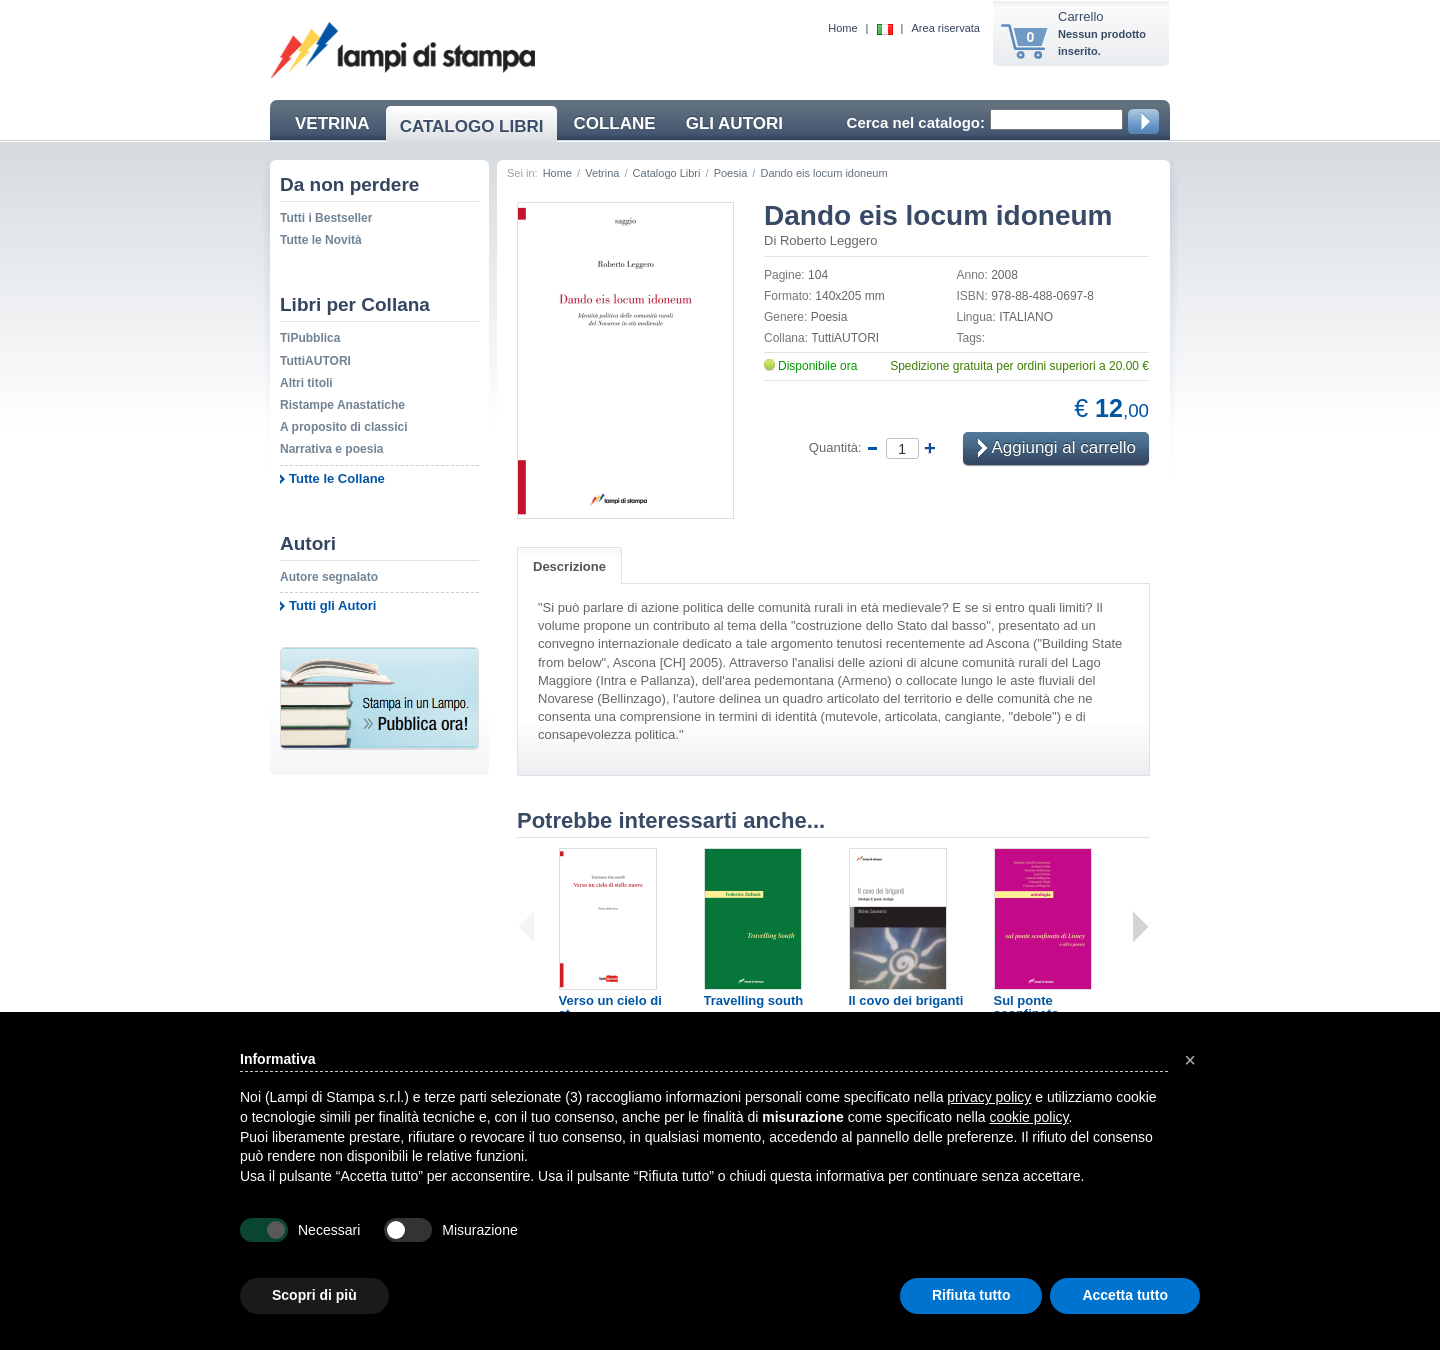 The width and height of the screenshot is (1440, 1350). I want to click on cookie policy [button], so click(1028, 1117).